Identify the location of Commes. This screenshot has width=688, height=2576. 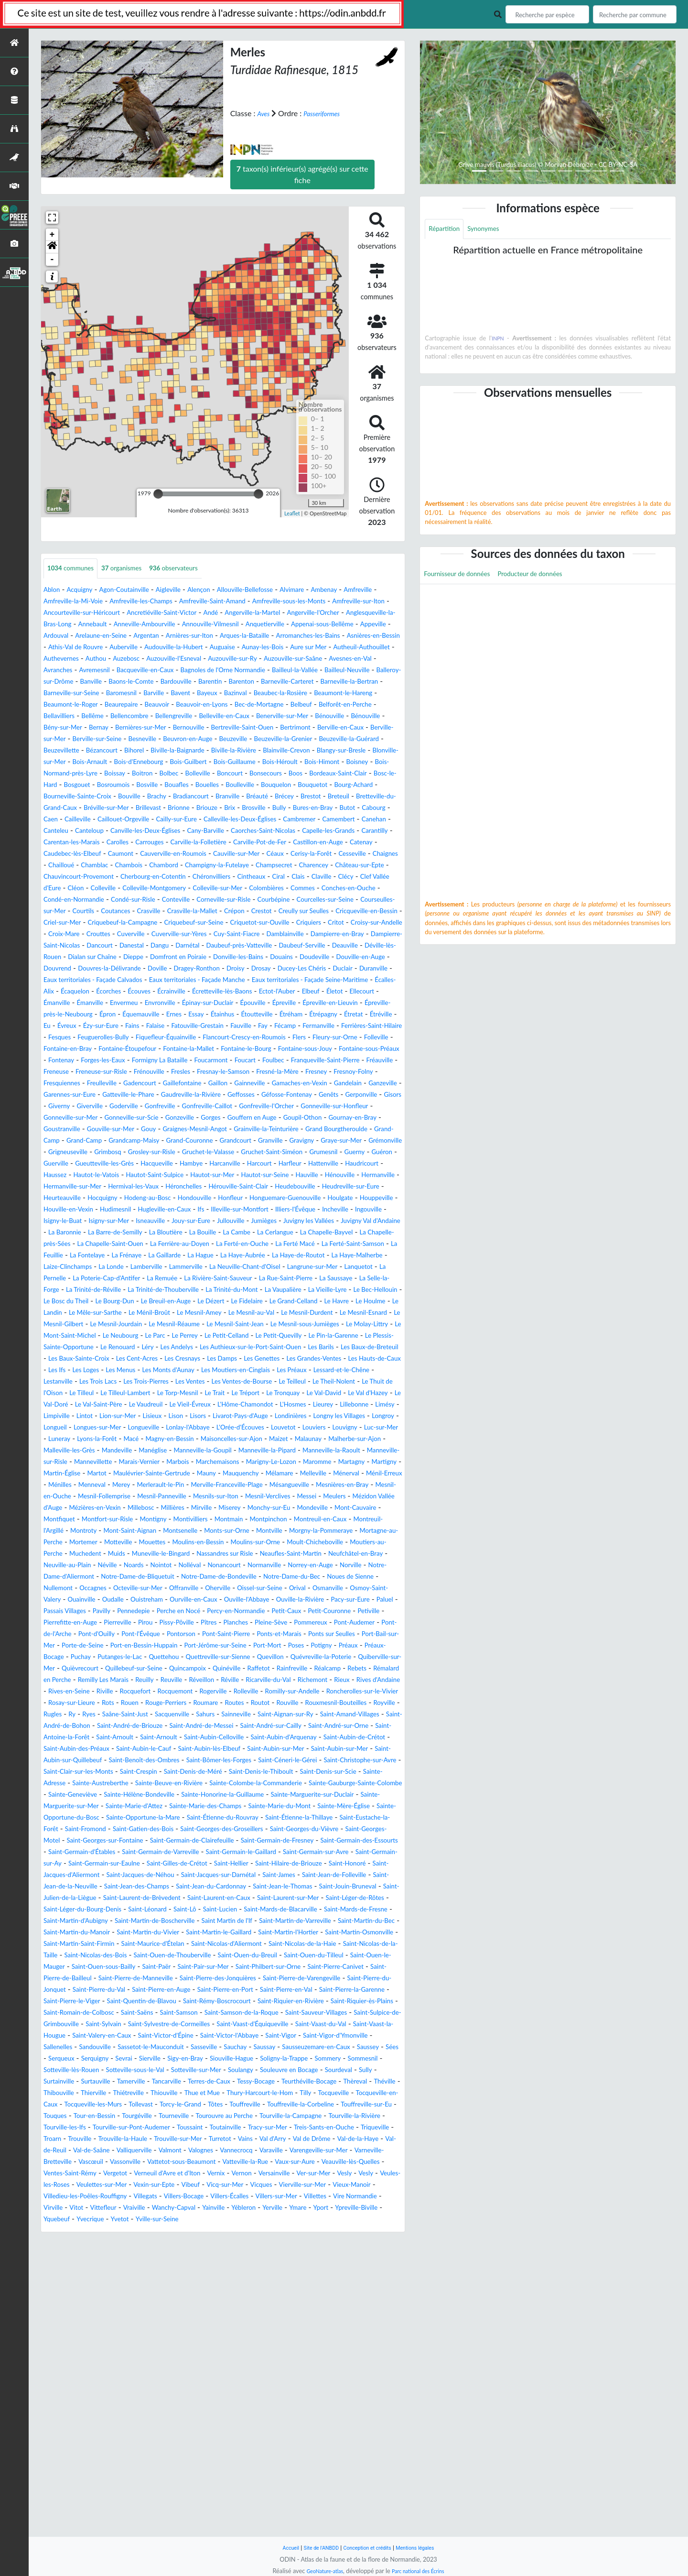
(106, 945).